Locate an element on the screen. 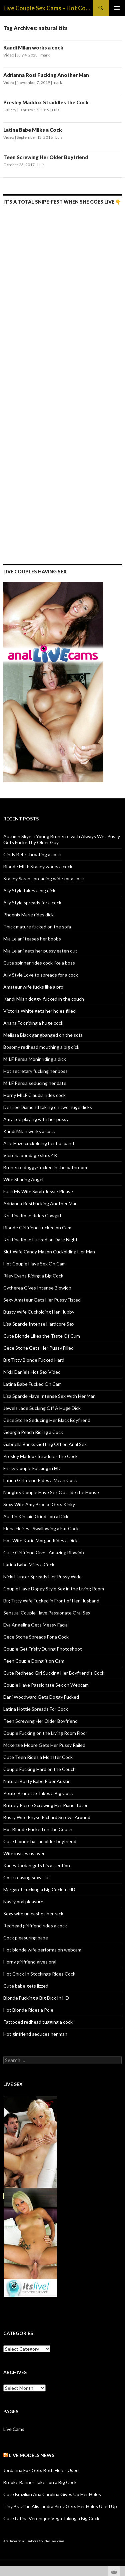 Image resolution: width=125 pixels, height=2576 pixels. Kacey Jordan gets his attention is located at coordinates (36, 1865).